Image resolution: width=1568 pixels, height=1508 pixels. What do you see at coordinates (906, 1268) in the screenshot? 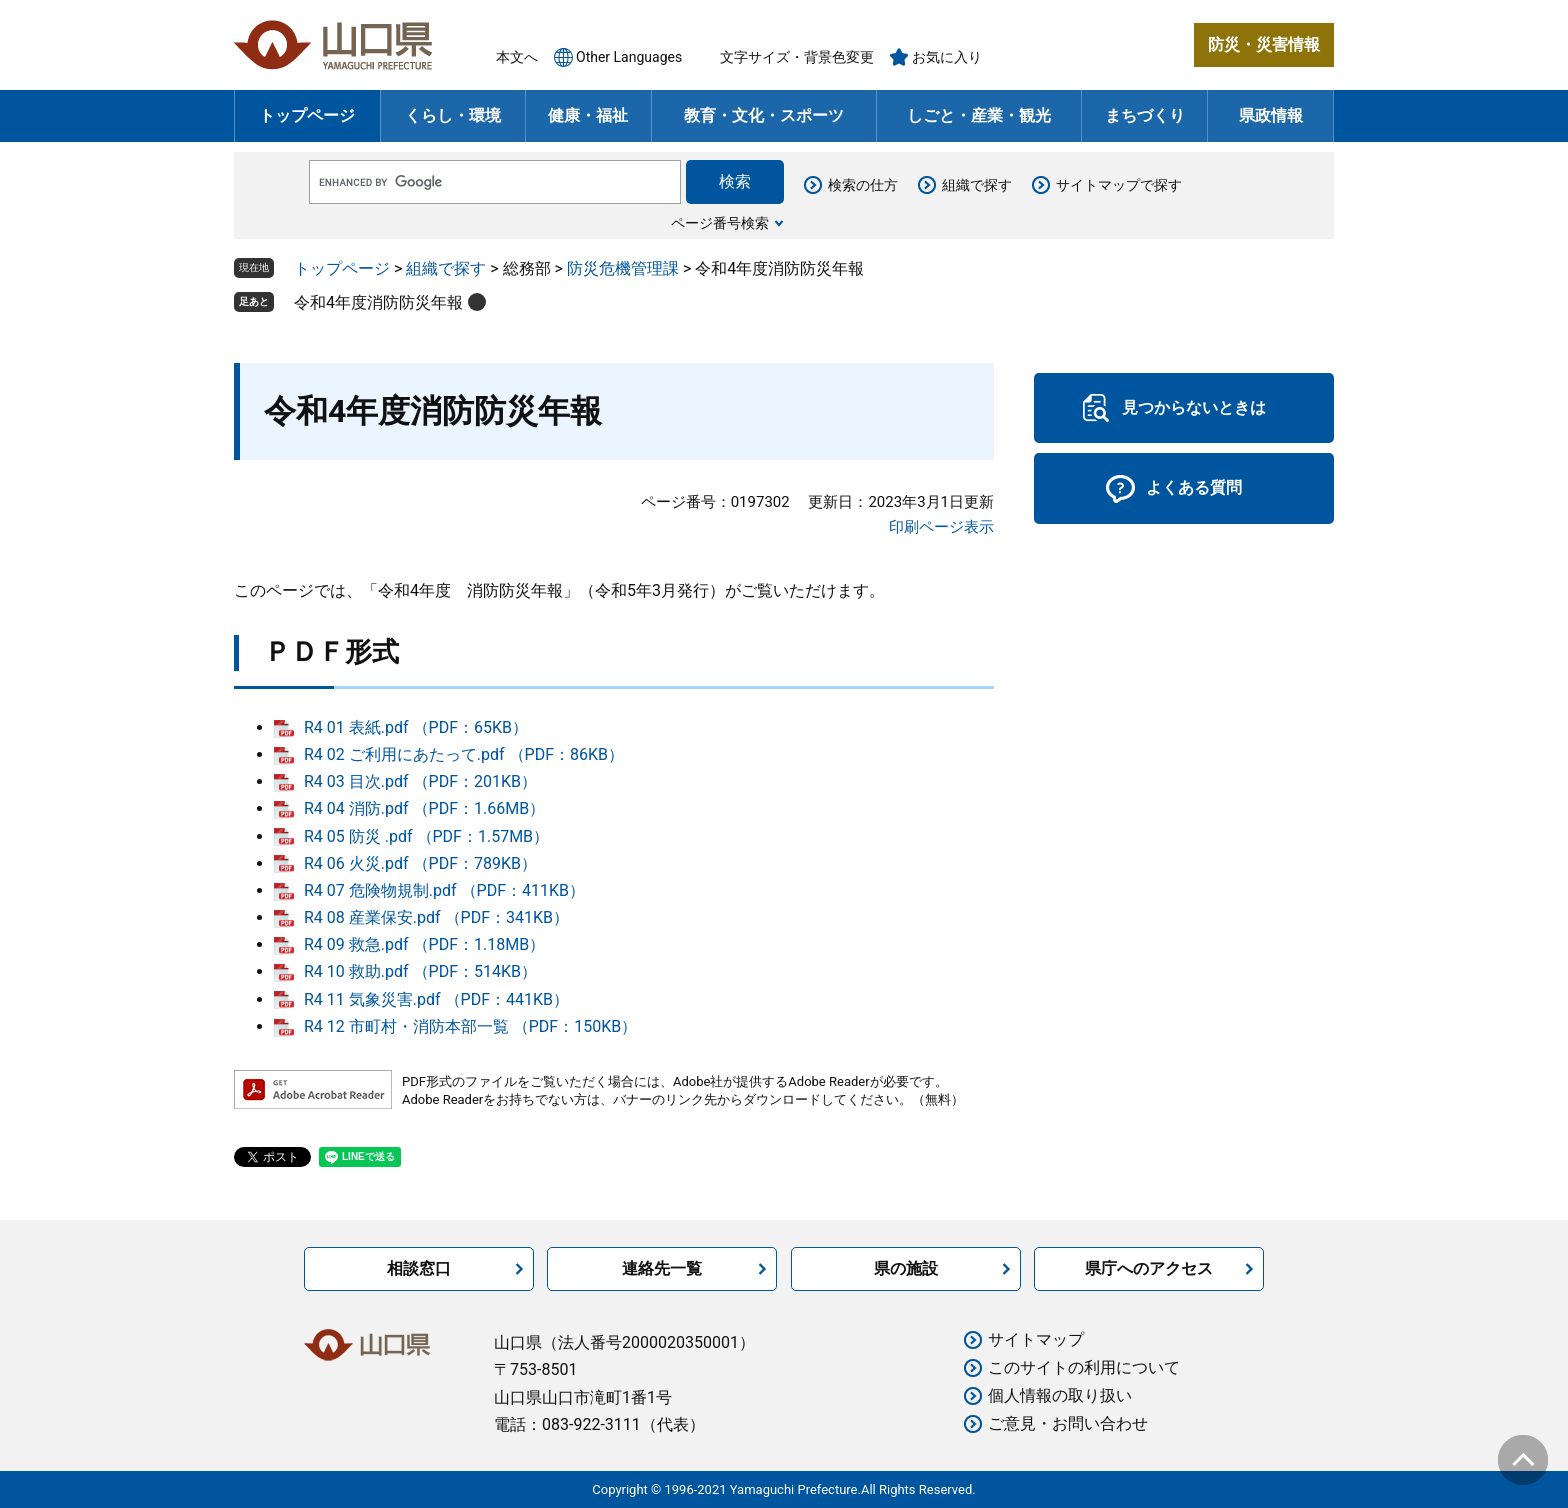
I see `県の施設` at bounding box center [906, 1268].